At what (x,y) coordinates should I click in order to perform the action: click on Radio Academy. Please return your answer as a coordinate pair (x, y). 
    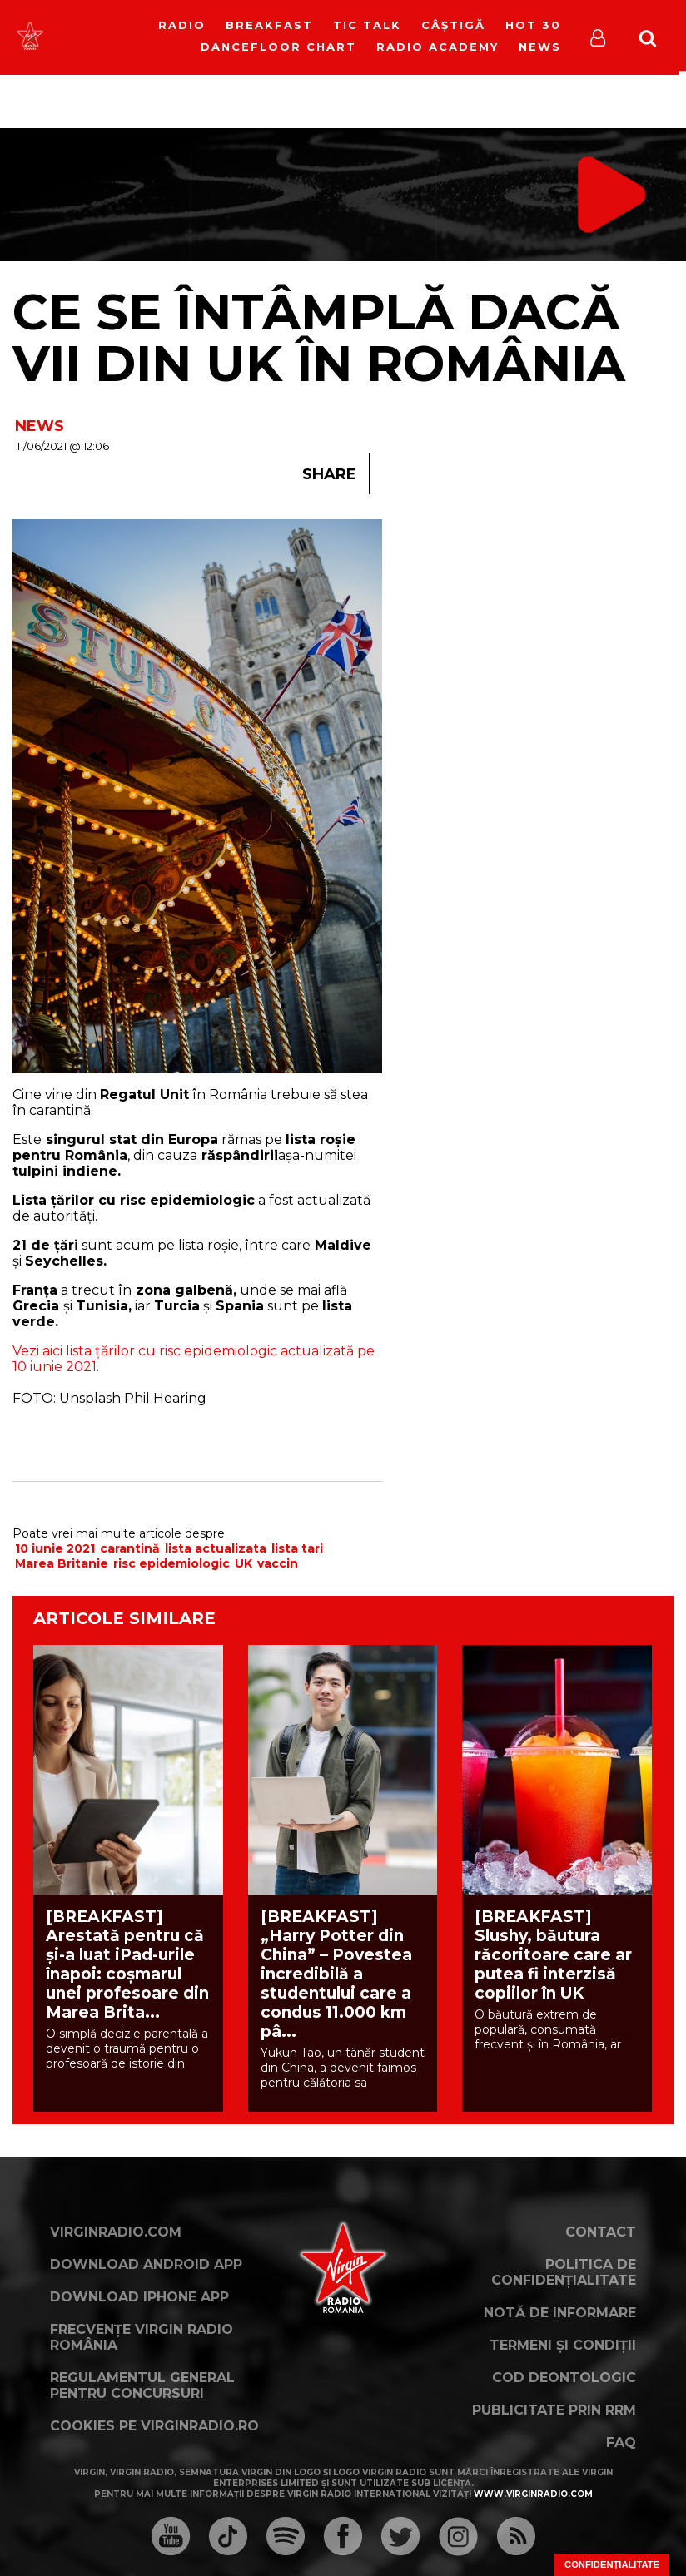
    Looking at the image, I should click on (437, 46).